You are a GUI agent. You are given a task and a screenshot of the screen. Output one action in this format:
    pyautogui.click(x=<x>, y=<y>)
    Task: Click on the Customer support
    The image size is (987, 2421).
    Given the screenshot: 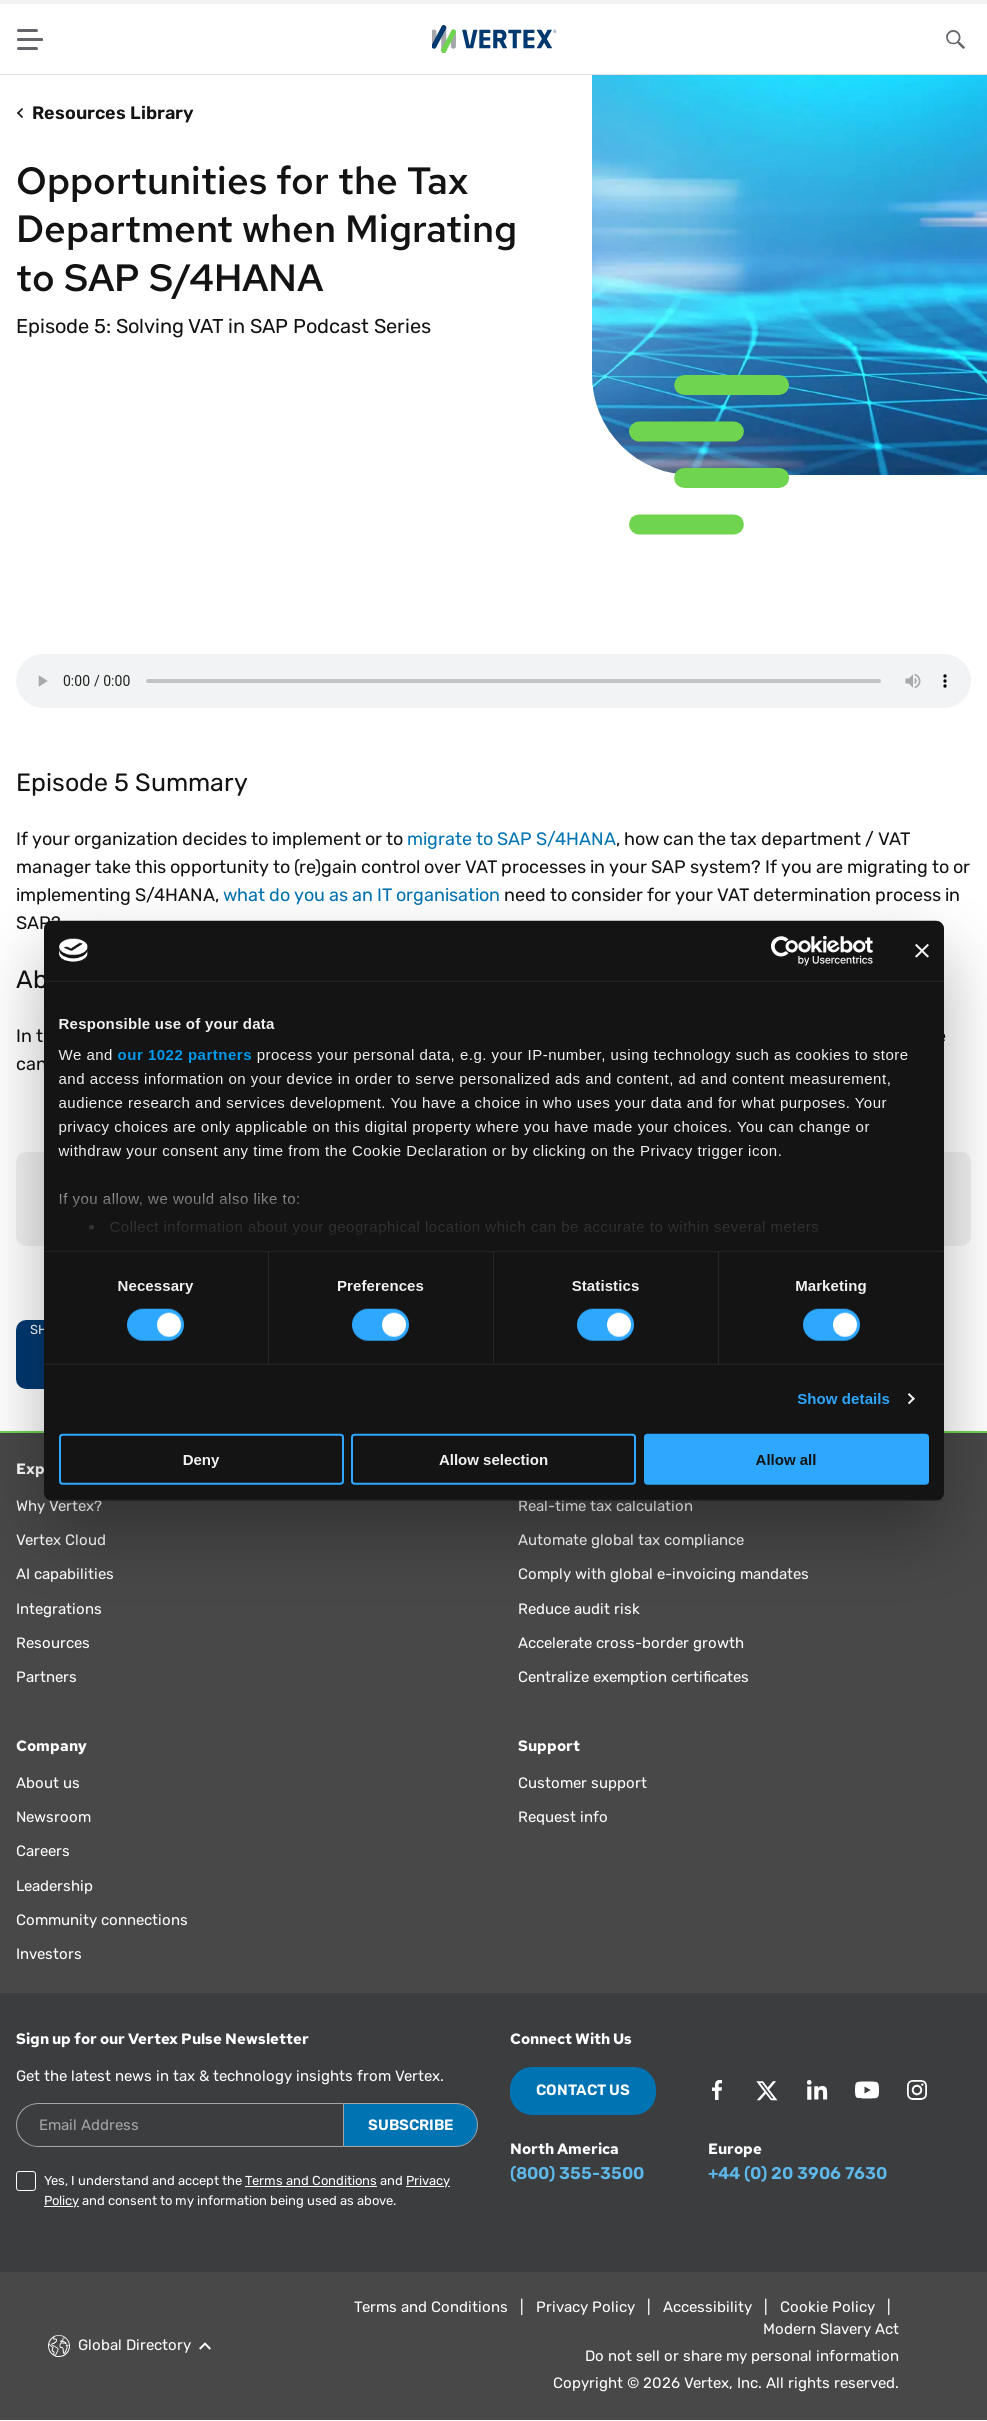 What is the action you would take?
    pyautogui.click(x=582, y=1783)
    